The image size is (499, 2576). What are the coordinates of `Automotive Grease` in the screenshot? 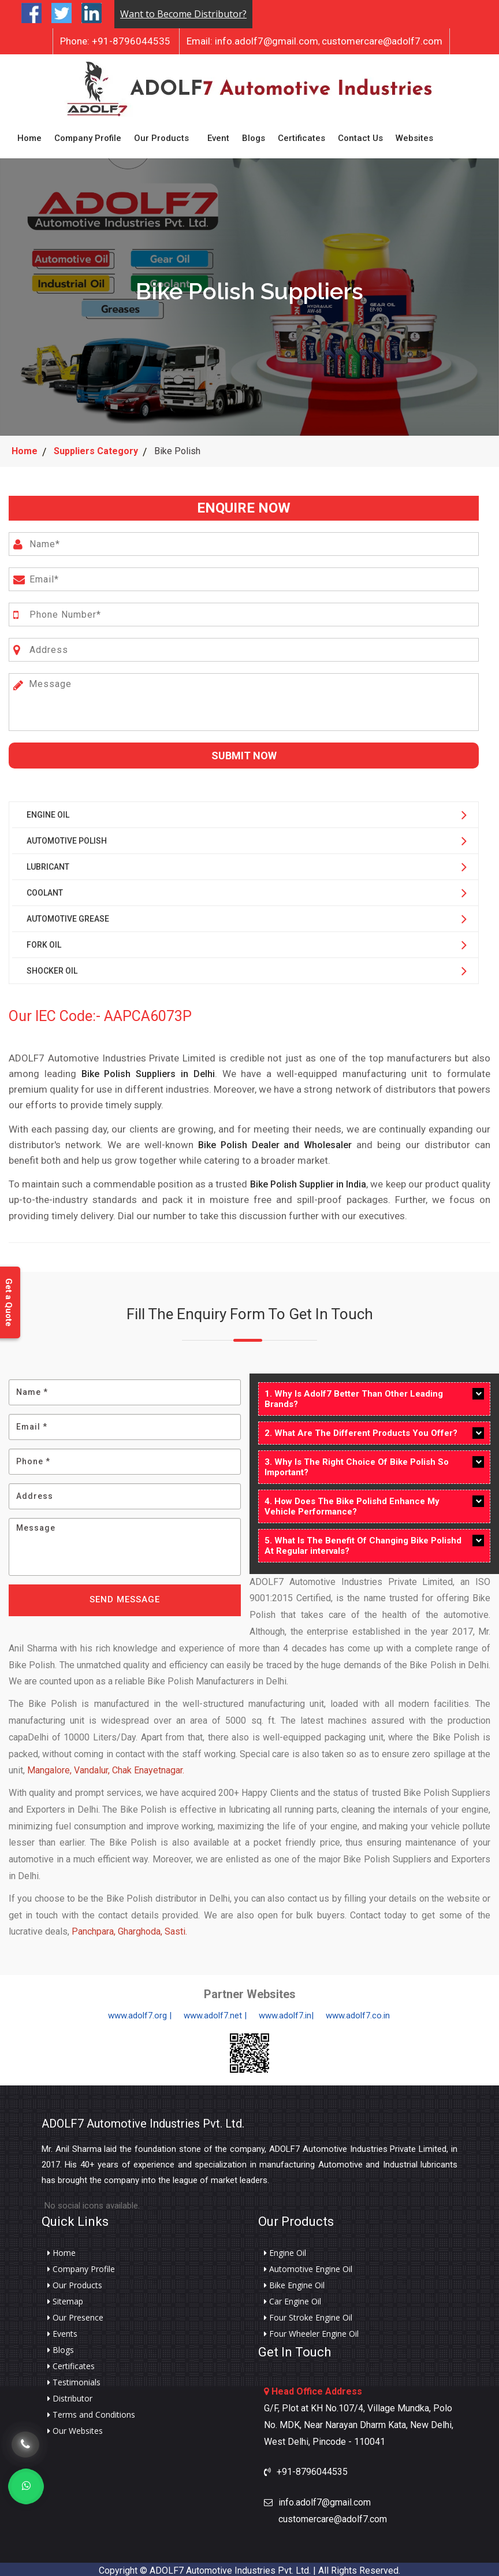 It's located at (68, 915).